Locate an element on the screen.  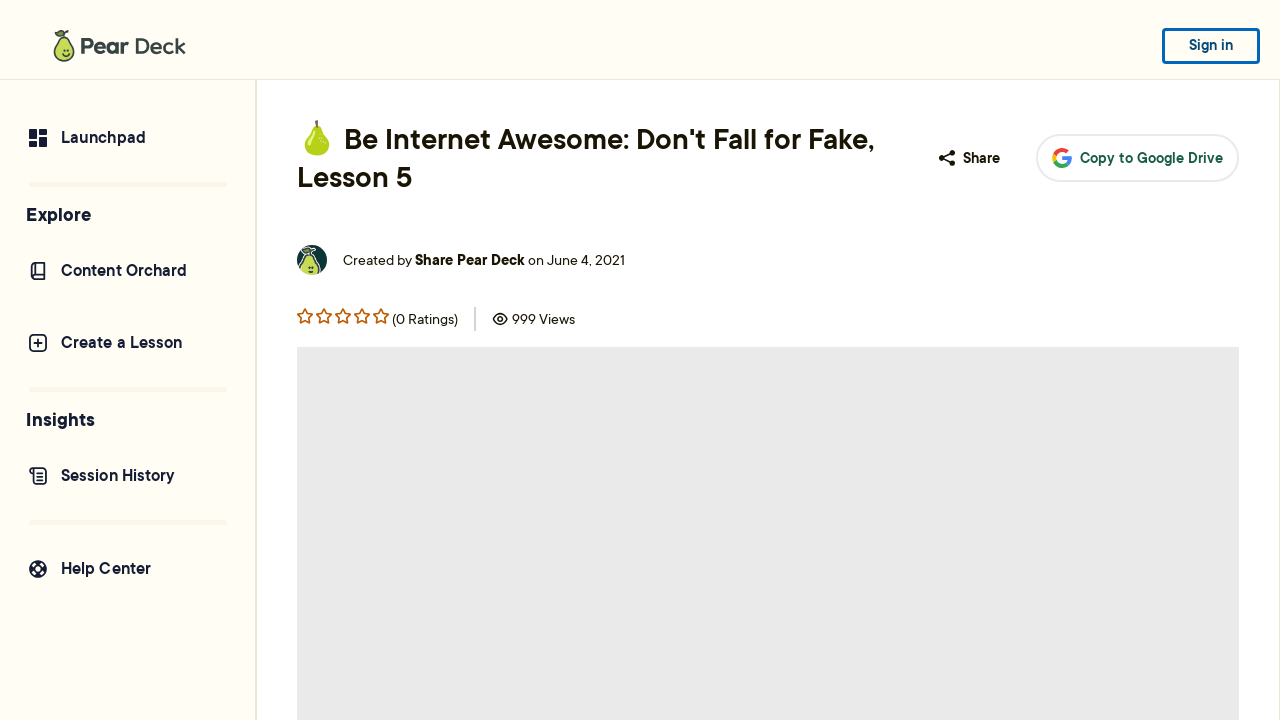
[Rating star 4] is located at coordinates (381, 316).